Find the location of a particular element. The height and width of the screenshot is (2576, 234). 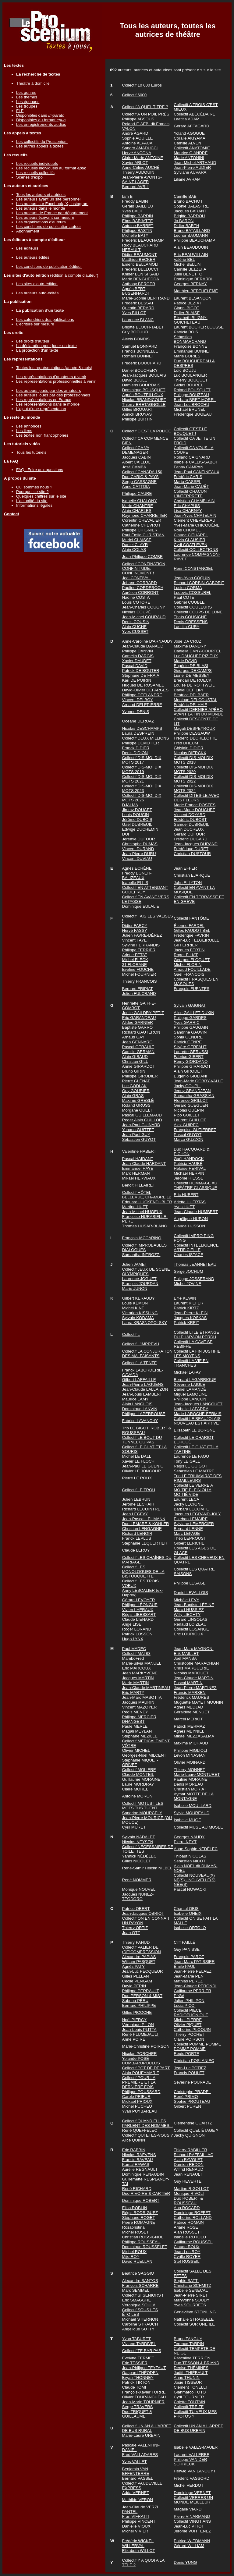

Philippe BEAUCHAMP is located at coordinates (194, 240).